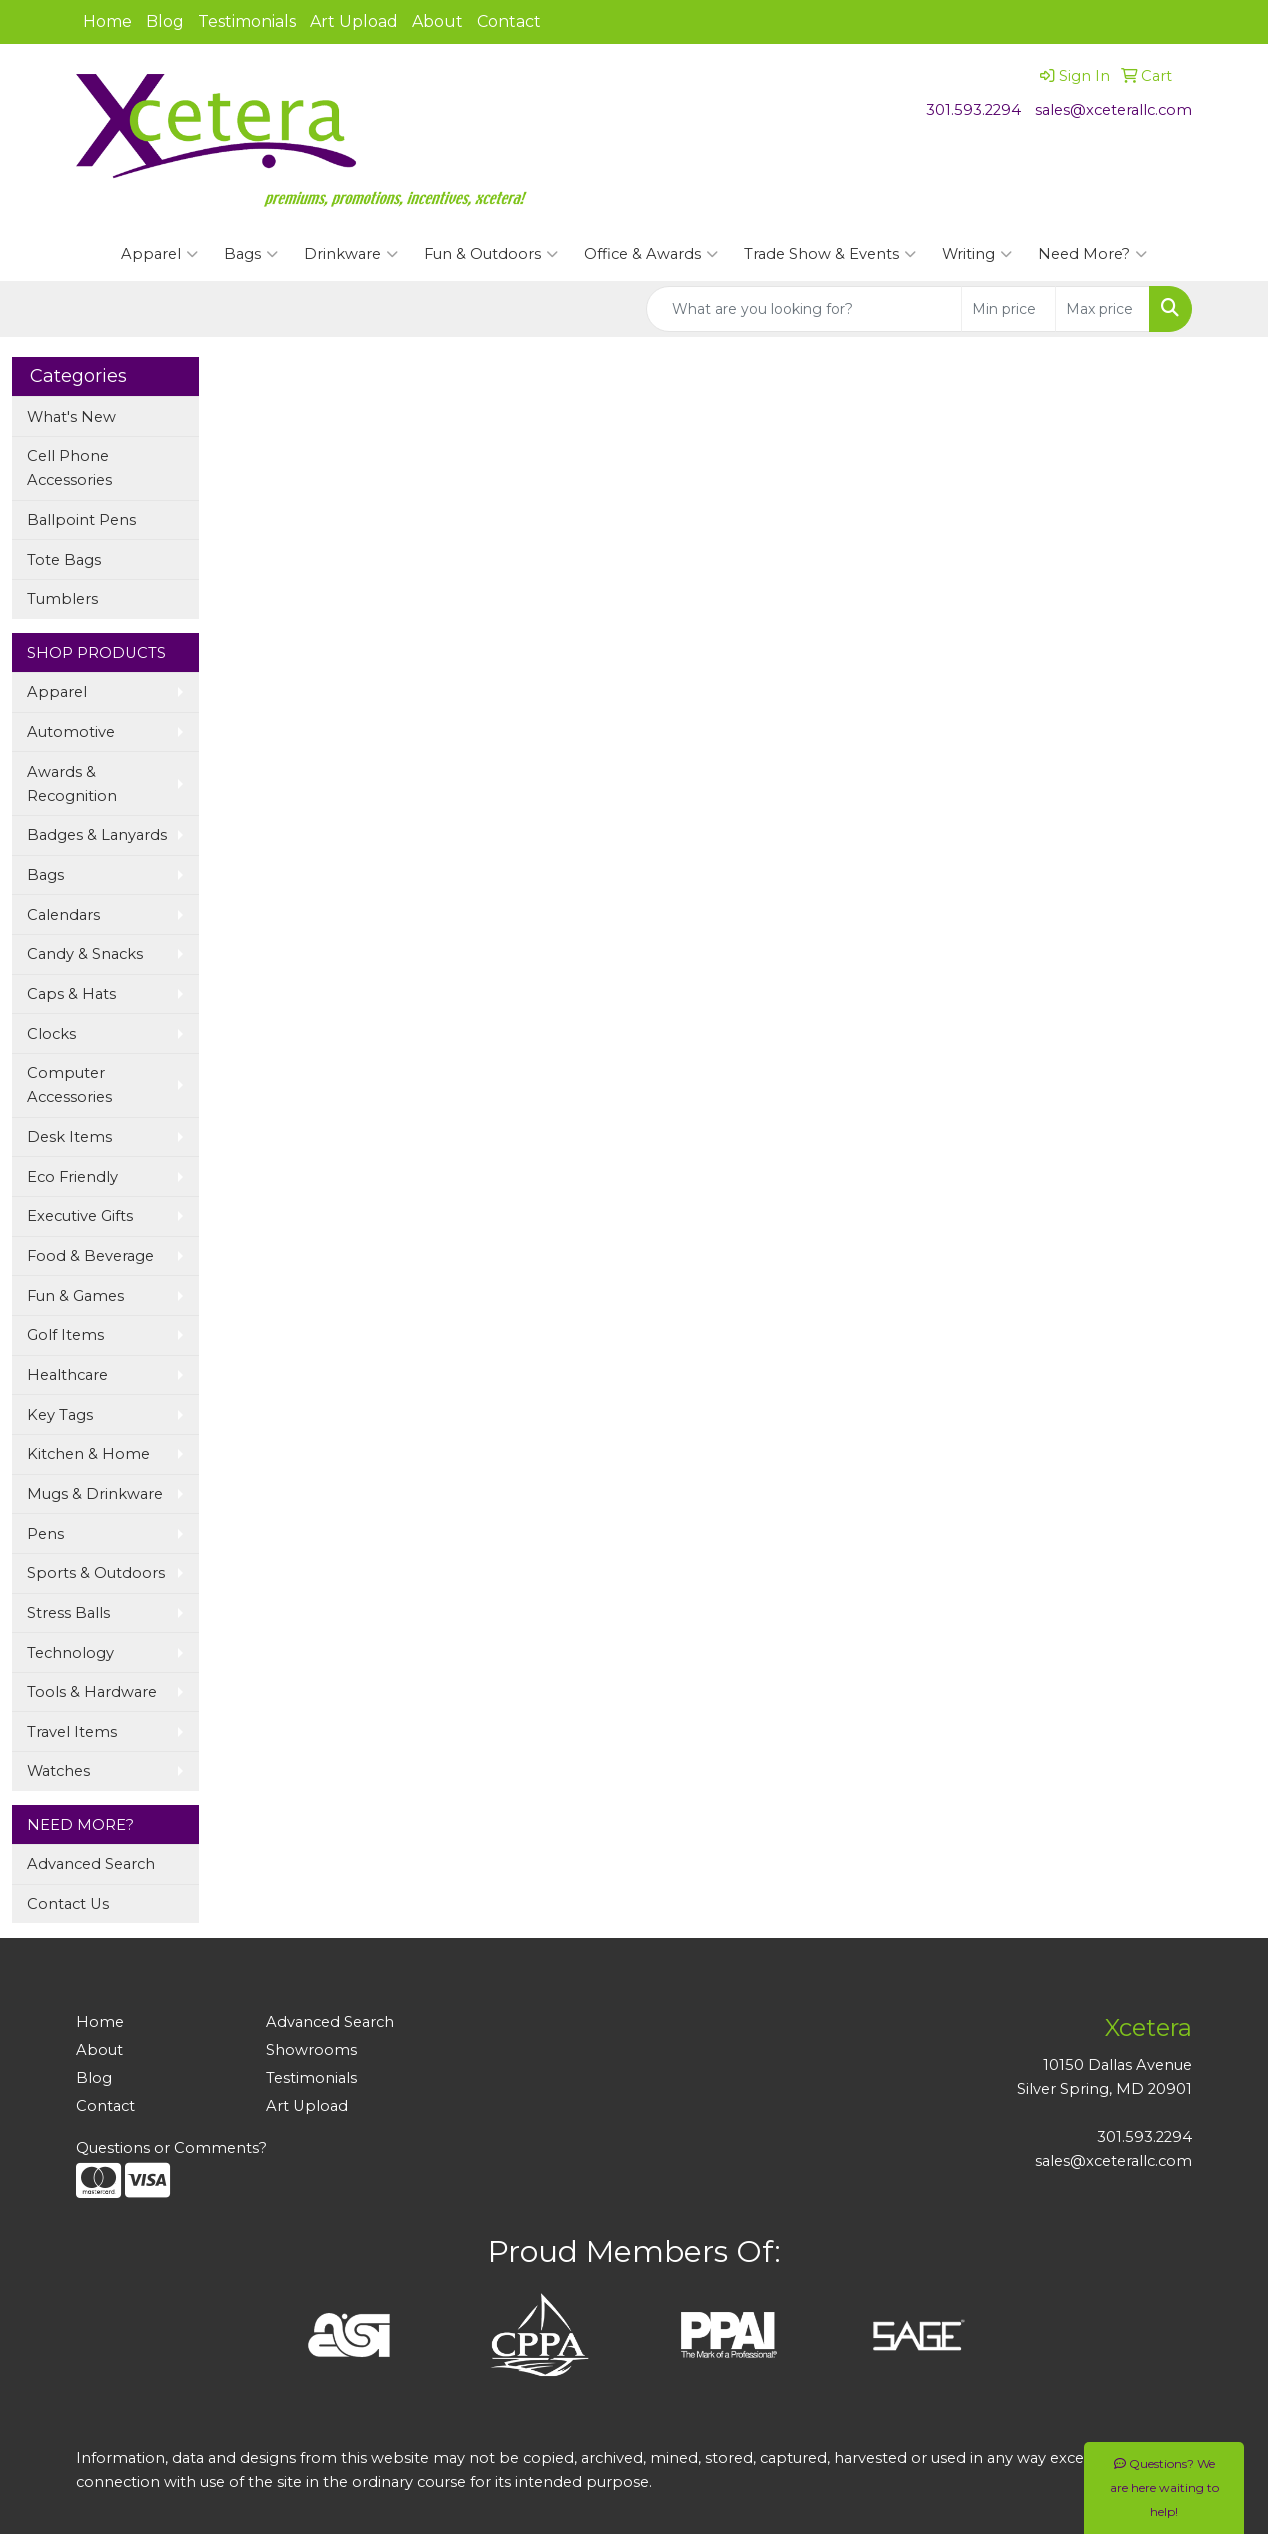 The image size is (1268, 2534). I want to click on Caps & Hats, so click(71, 994).